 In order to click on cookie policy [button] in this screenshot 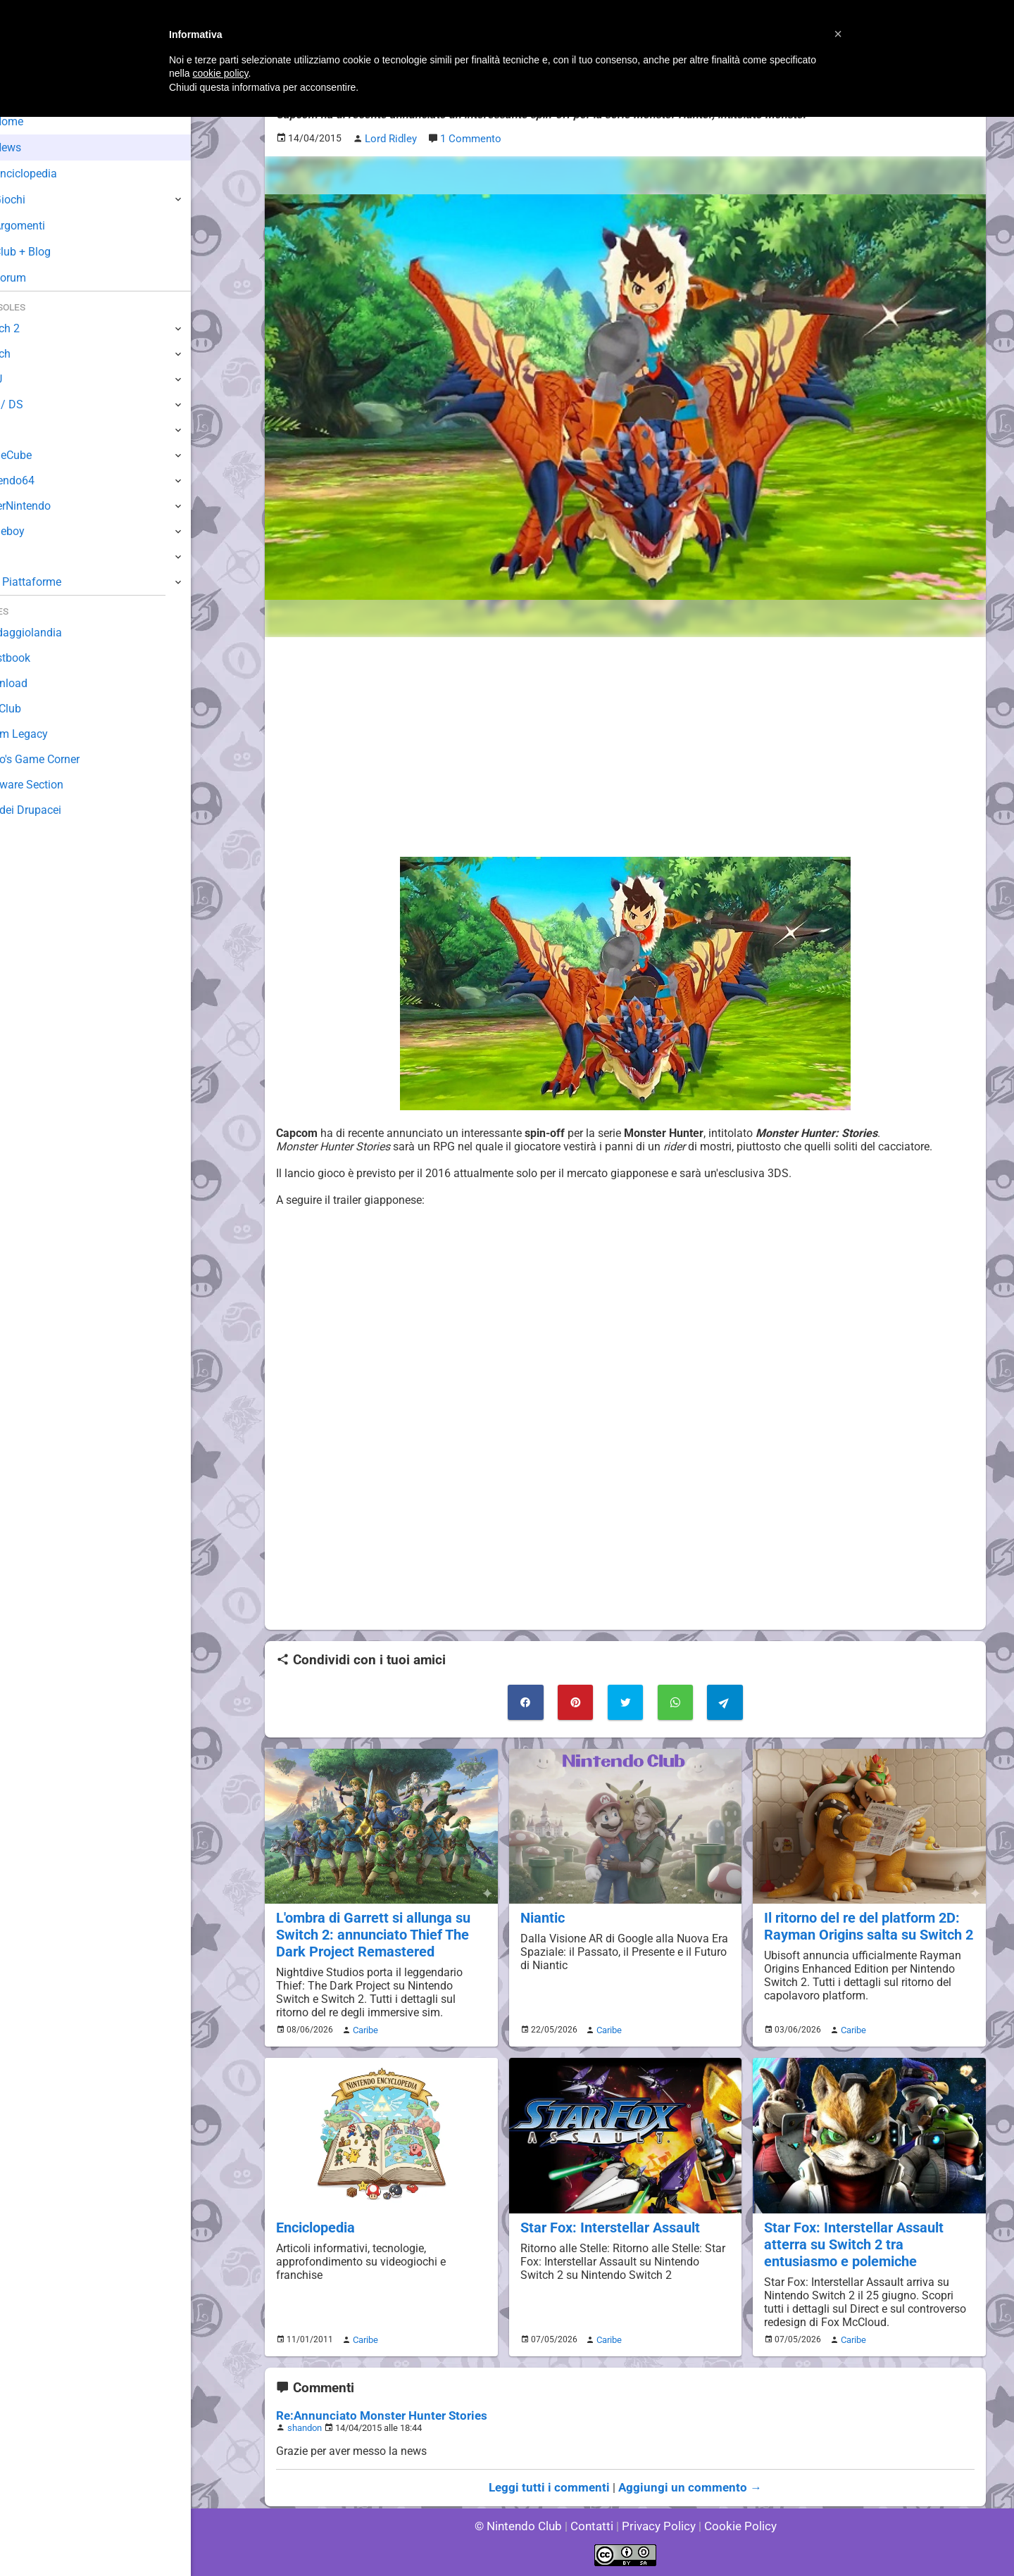, I will do `click(220, 73)`.